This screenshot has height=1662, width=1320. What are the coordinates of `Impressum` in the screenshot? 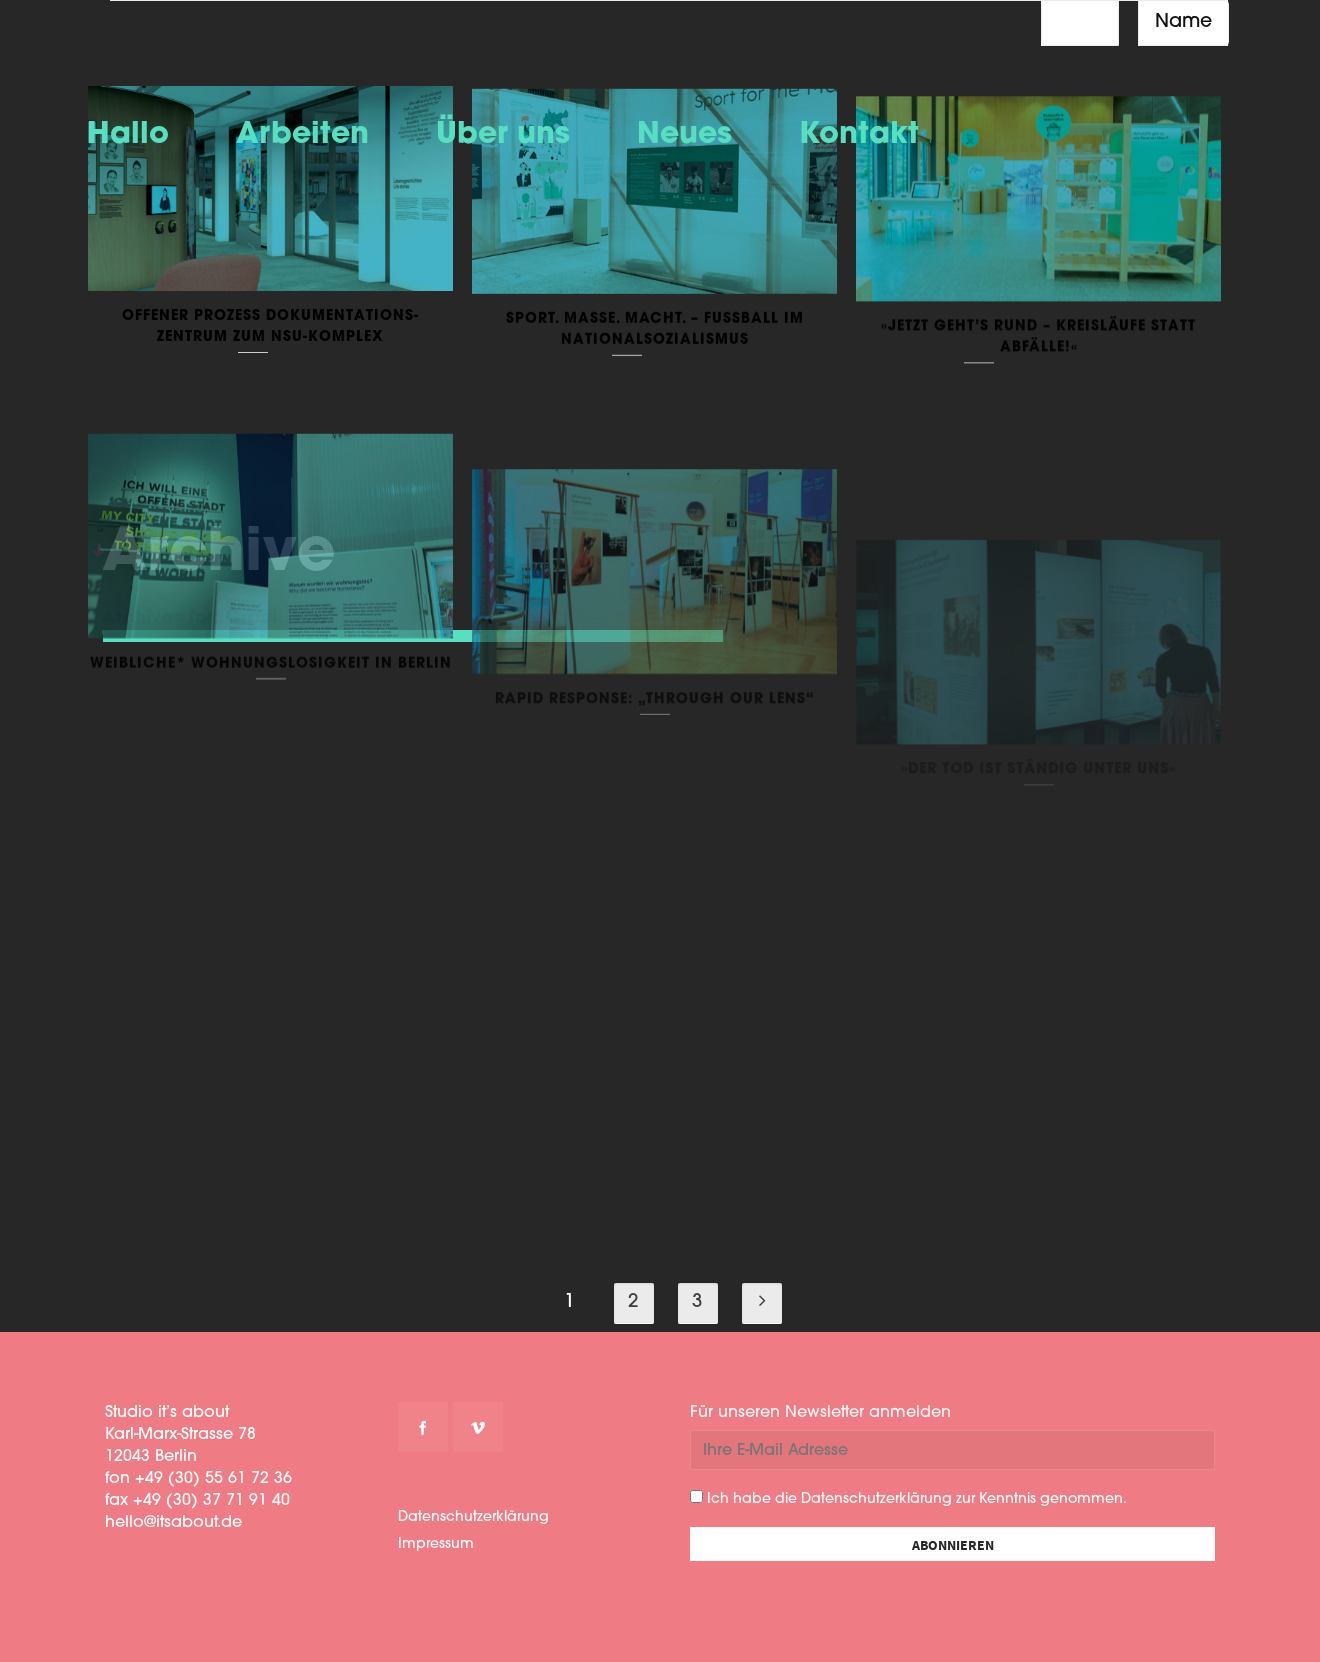 It's located at (436, 1544).